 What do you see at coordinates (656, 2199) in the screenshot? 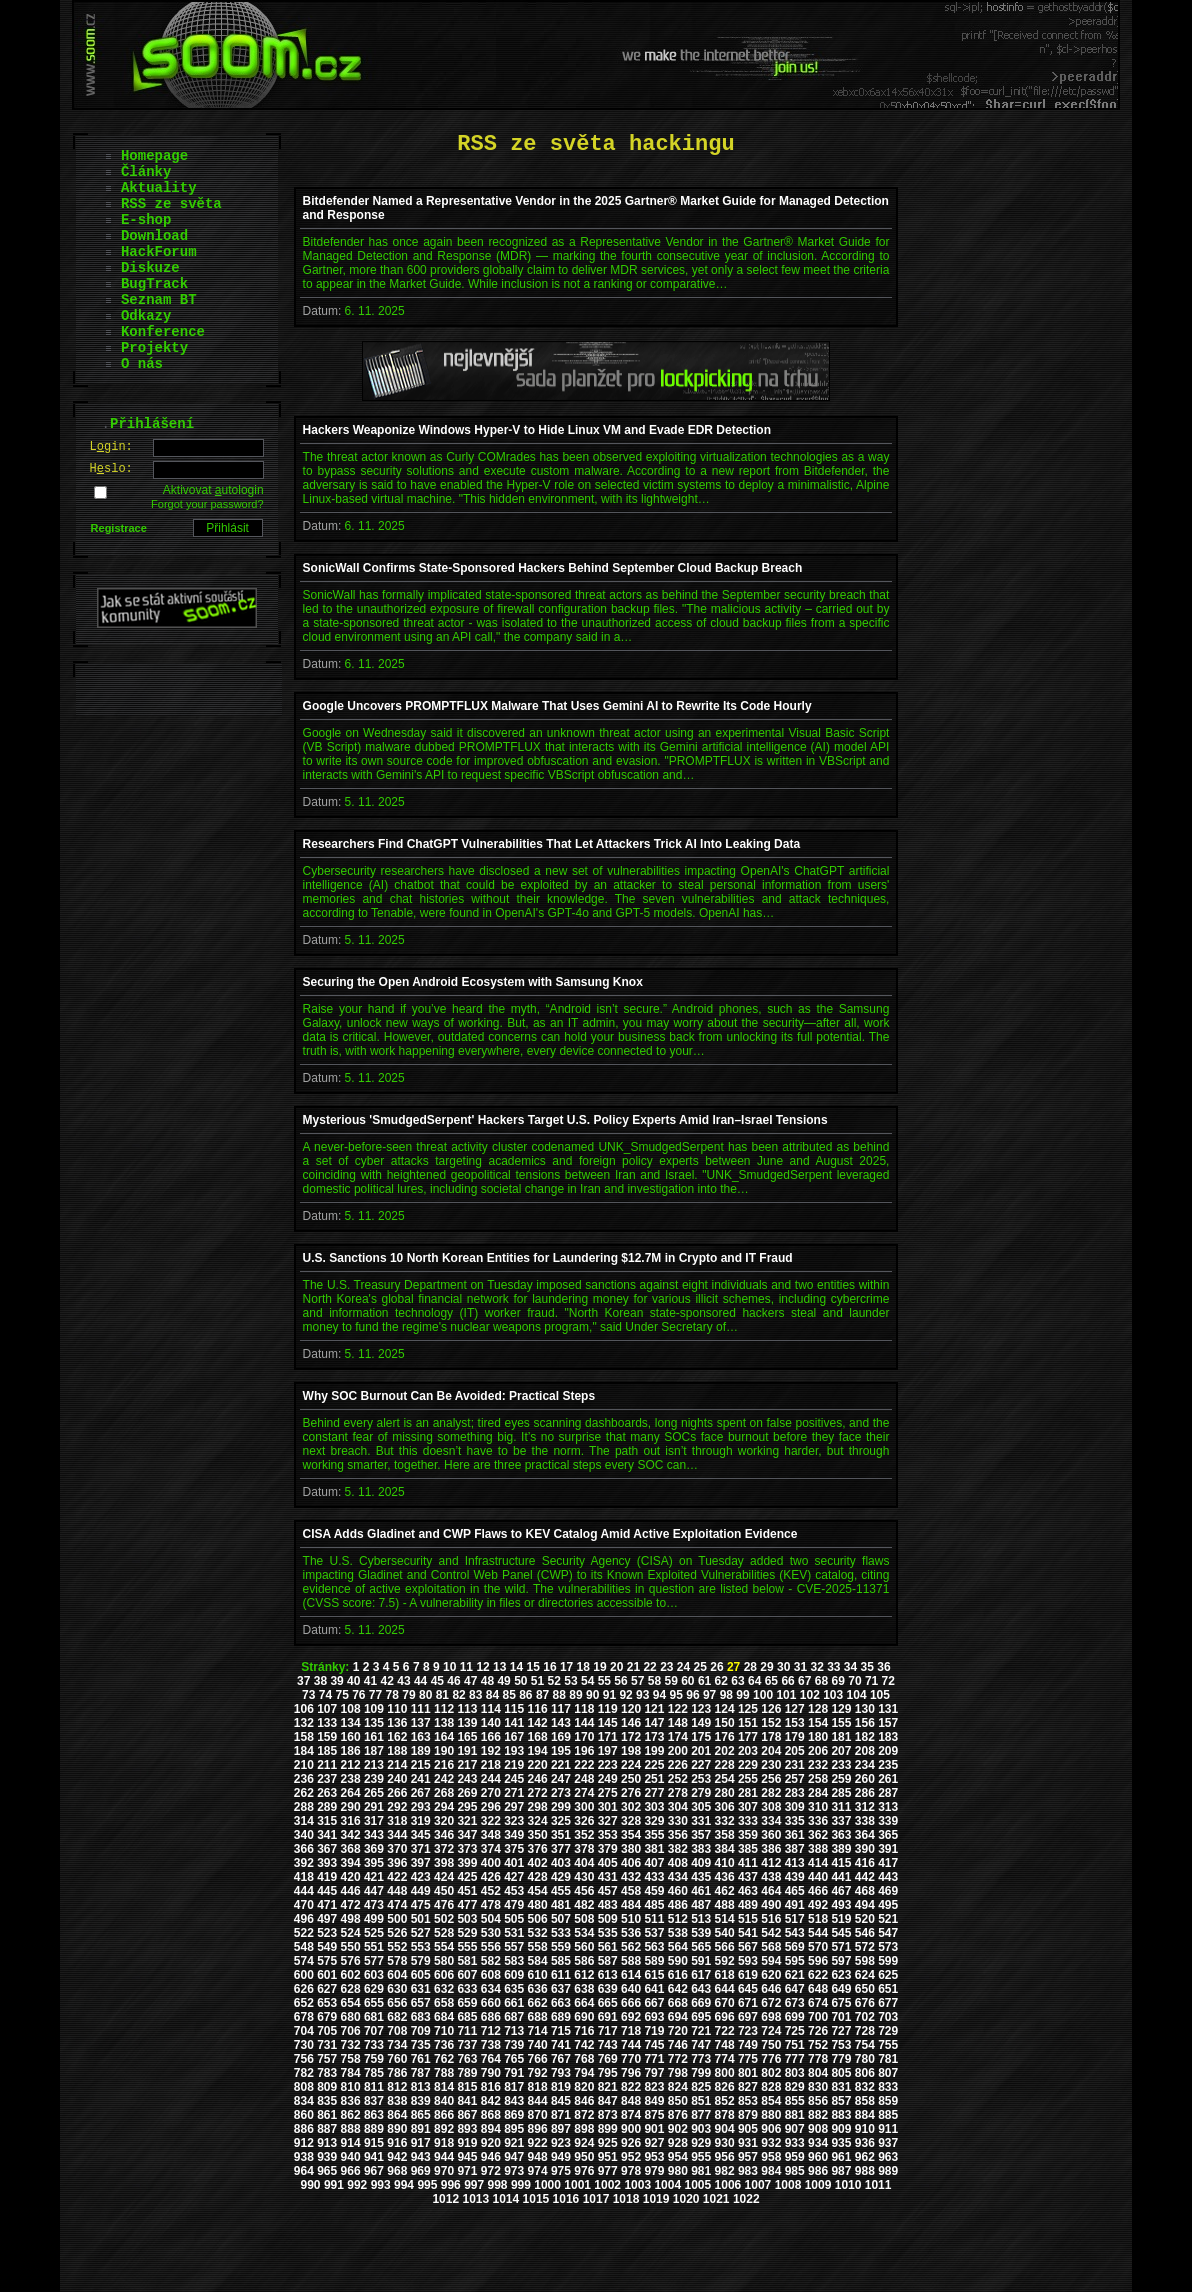
I see `1019` at bounding box center [656, 2199].